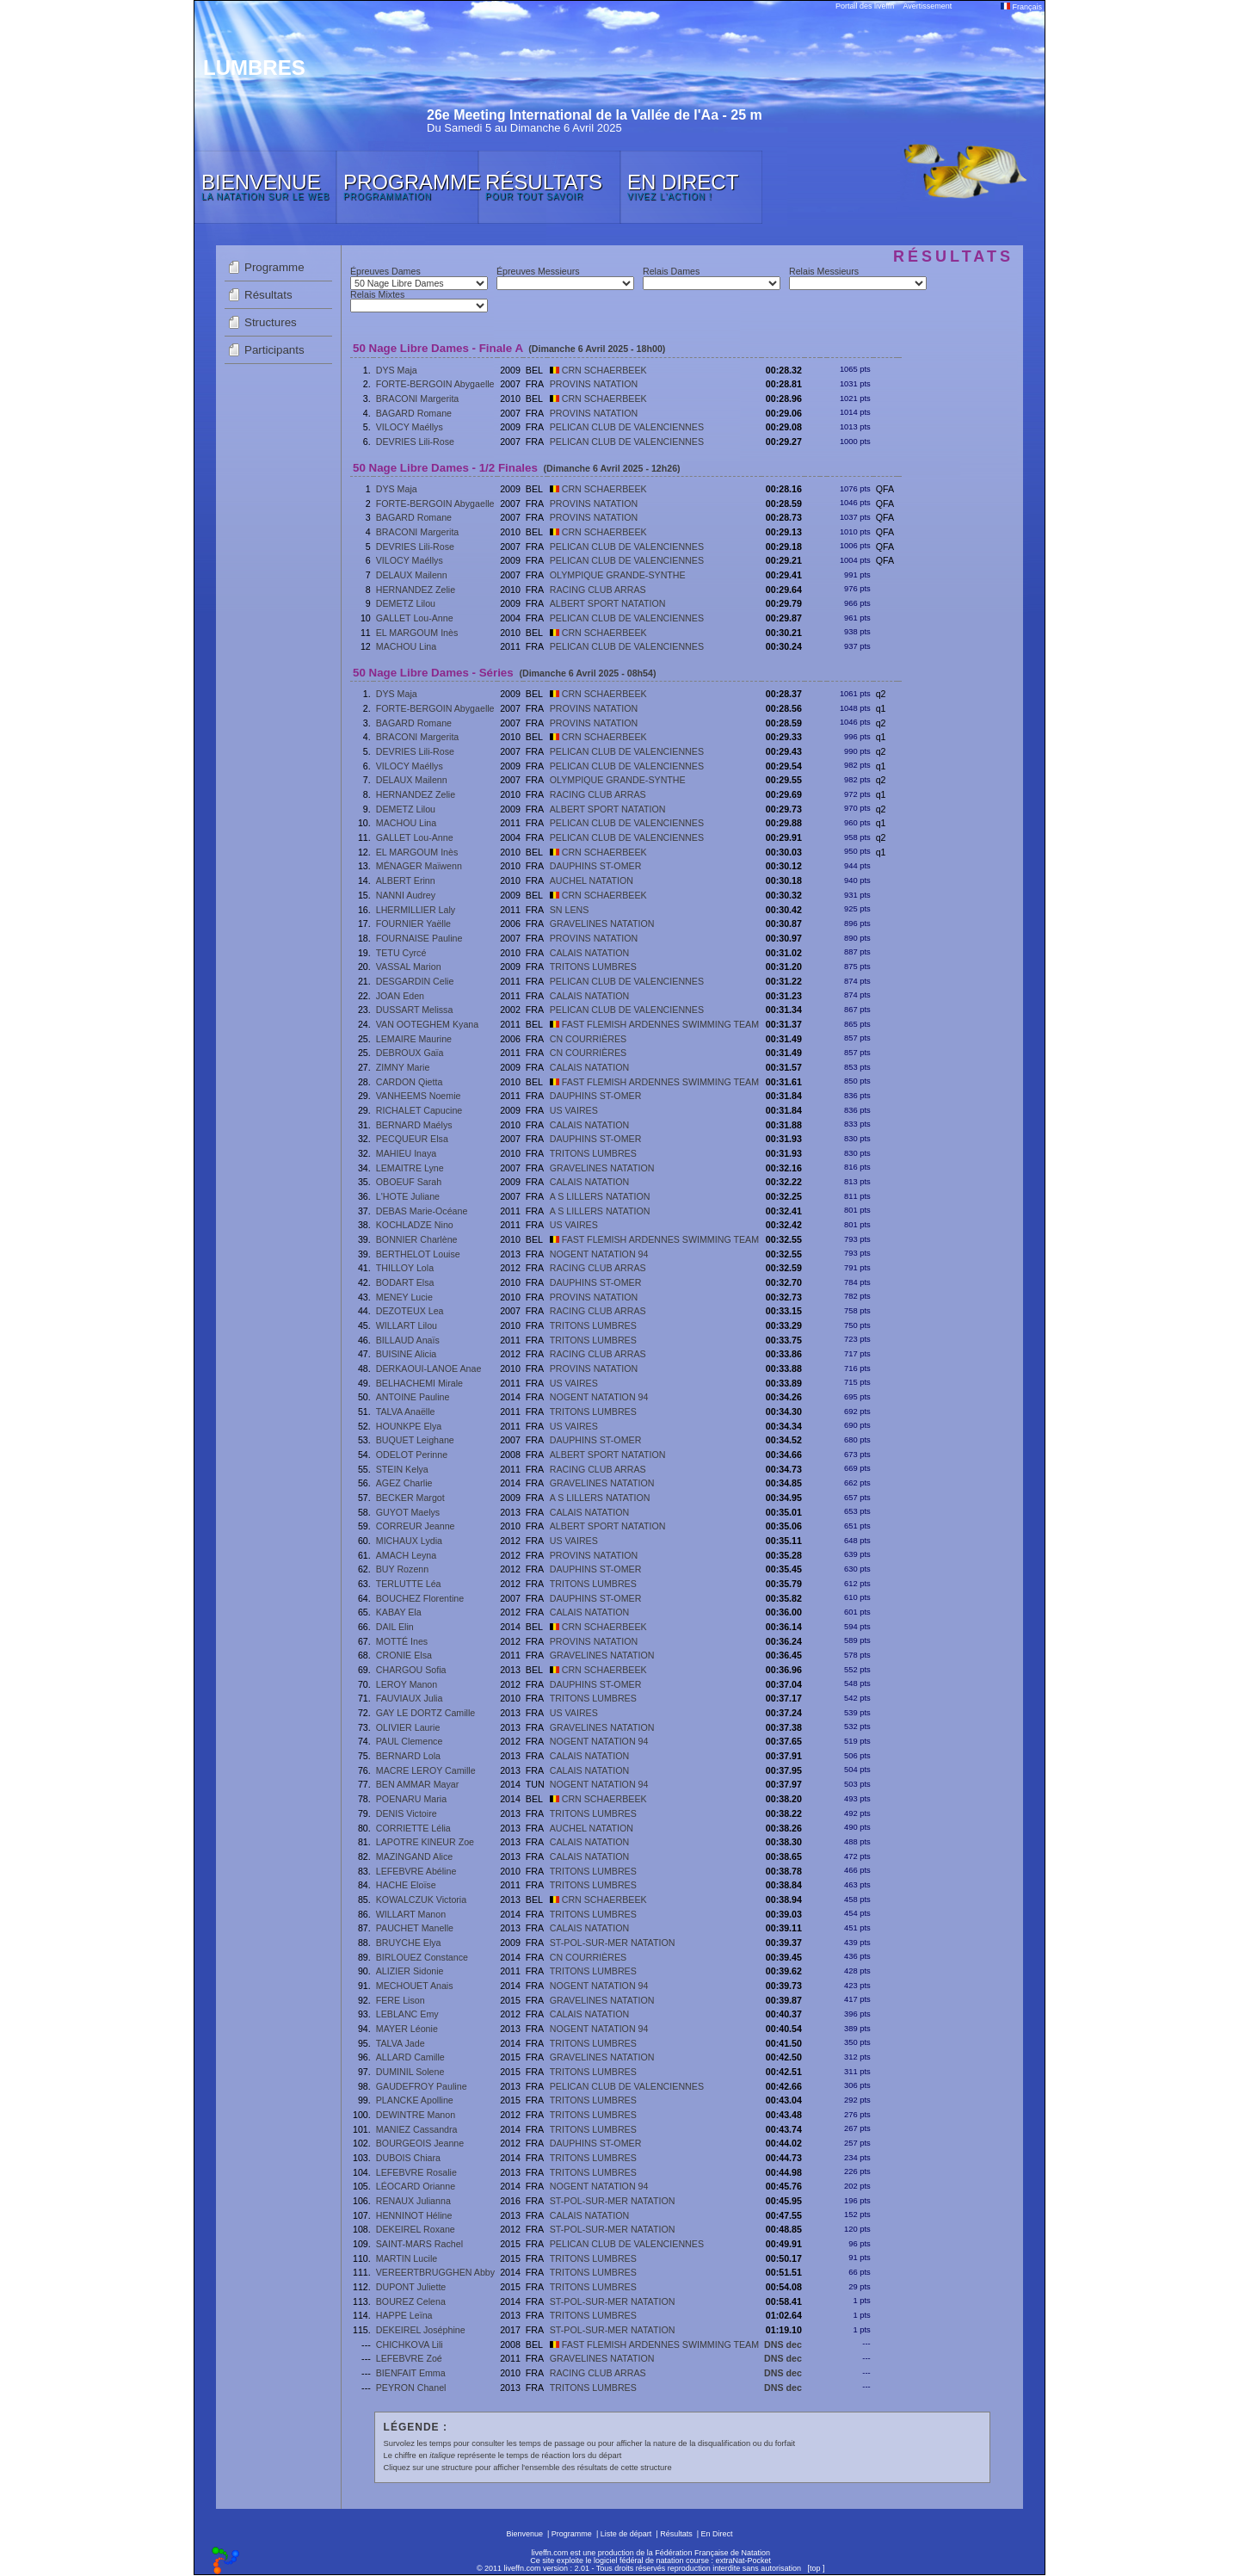 This screenshot has height=2576, width=1239. I want to click on ALBERT Erinn, so click(405, 880).